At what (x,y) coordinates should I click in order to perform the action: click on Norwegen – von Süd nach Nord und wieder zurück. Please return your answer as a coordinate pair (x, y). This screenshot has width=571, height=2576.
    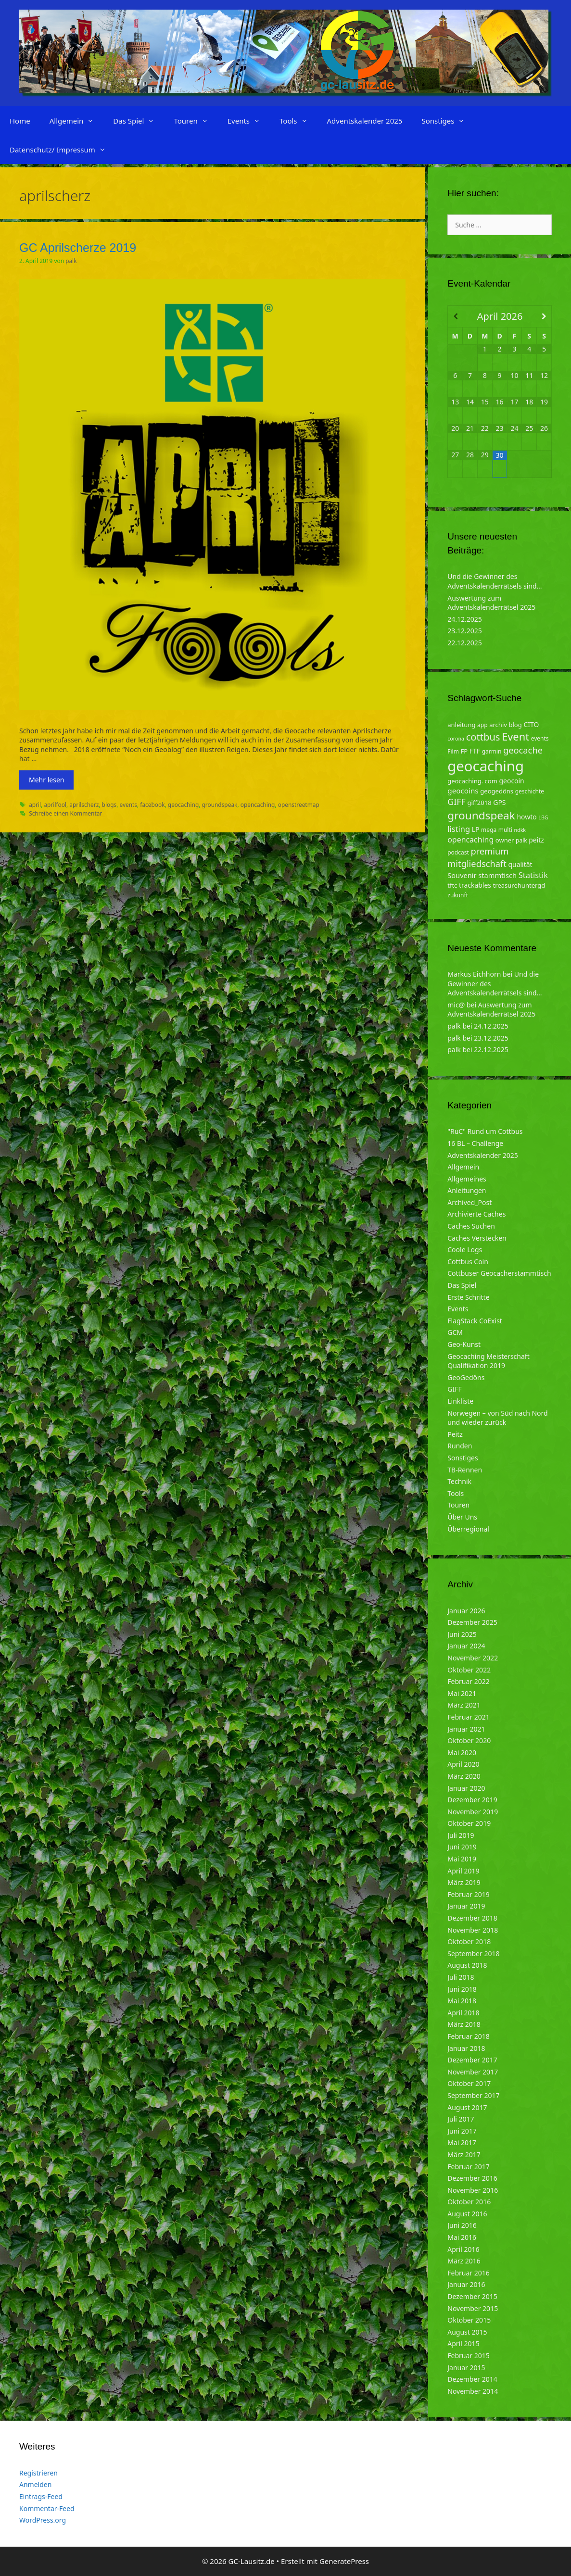
    Looking at the image, I should click on (497, 1417).